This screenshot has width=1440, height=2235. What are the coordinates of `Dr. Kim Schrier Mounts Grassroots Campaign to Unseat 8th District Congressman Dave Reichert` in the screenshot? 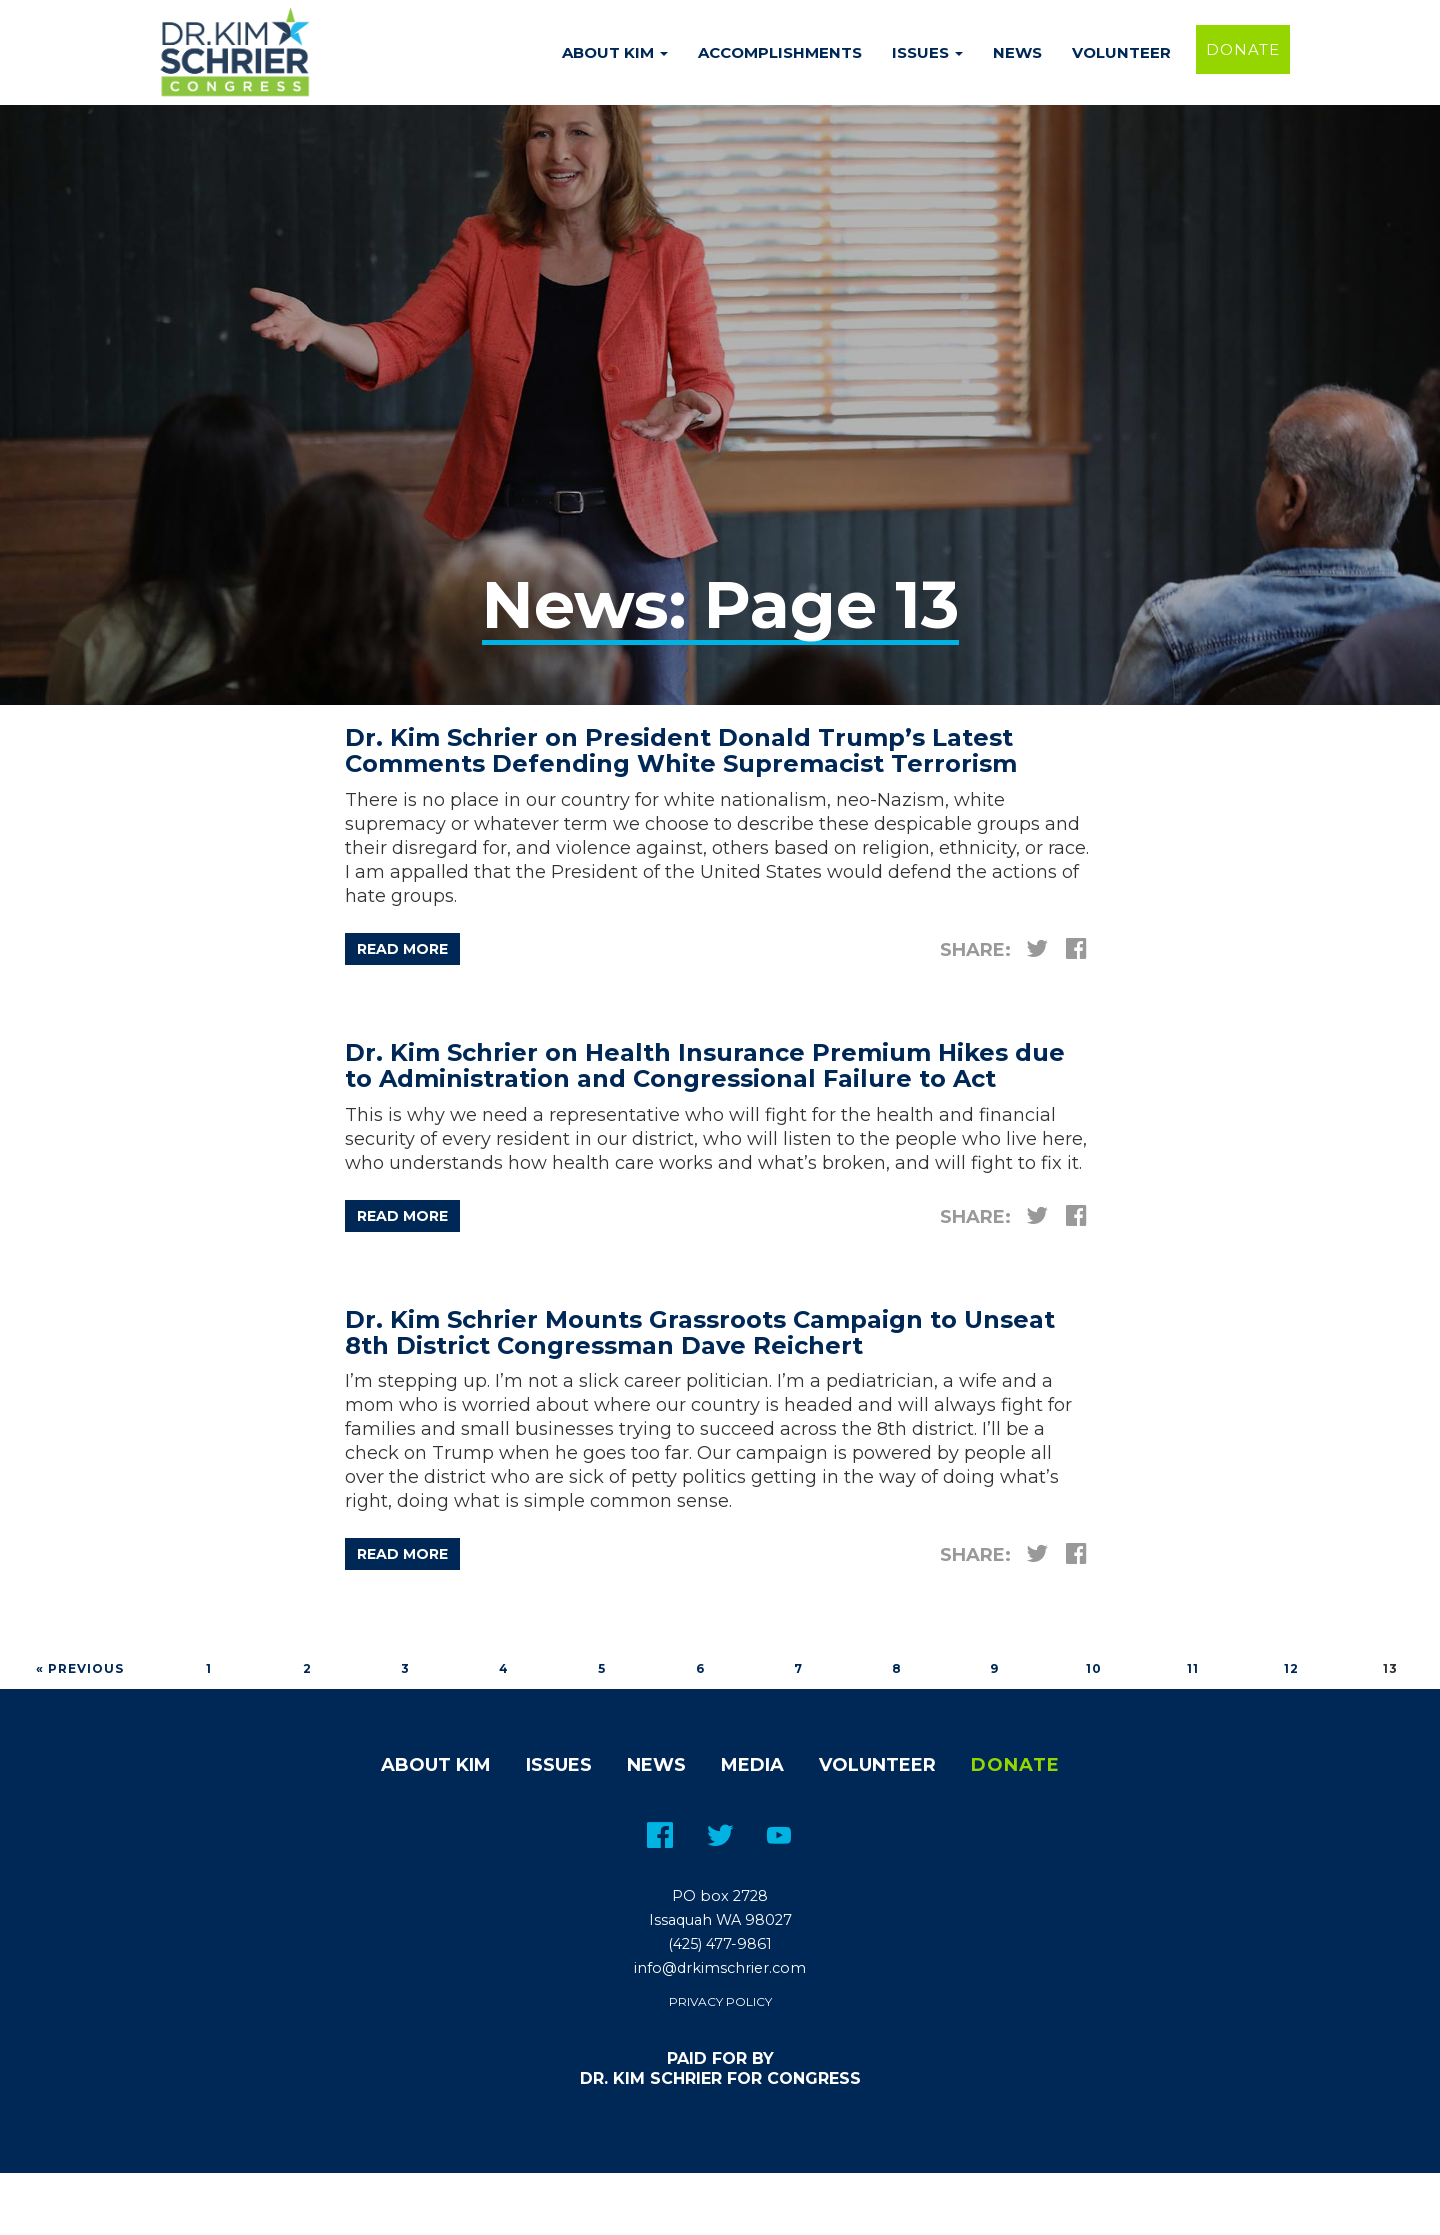 It's located at (700, 1332).